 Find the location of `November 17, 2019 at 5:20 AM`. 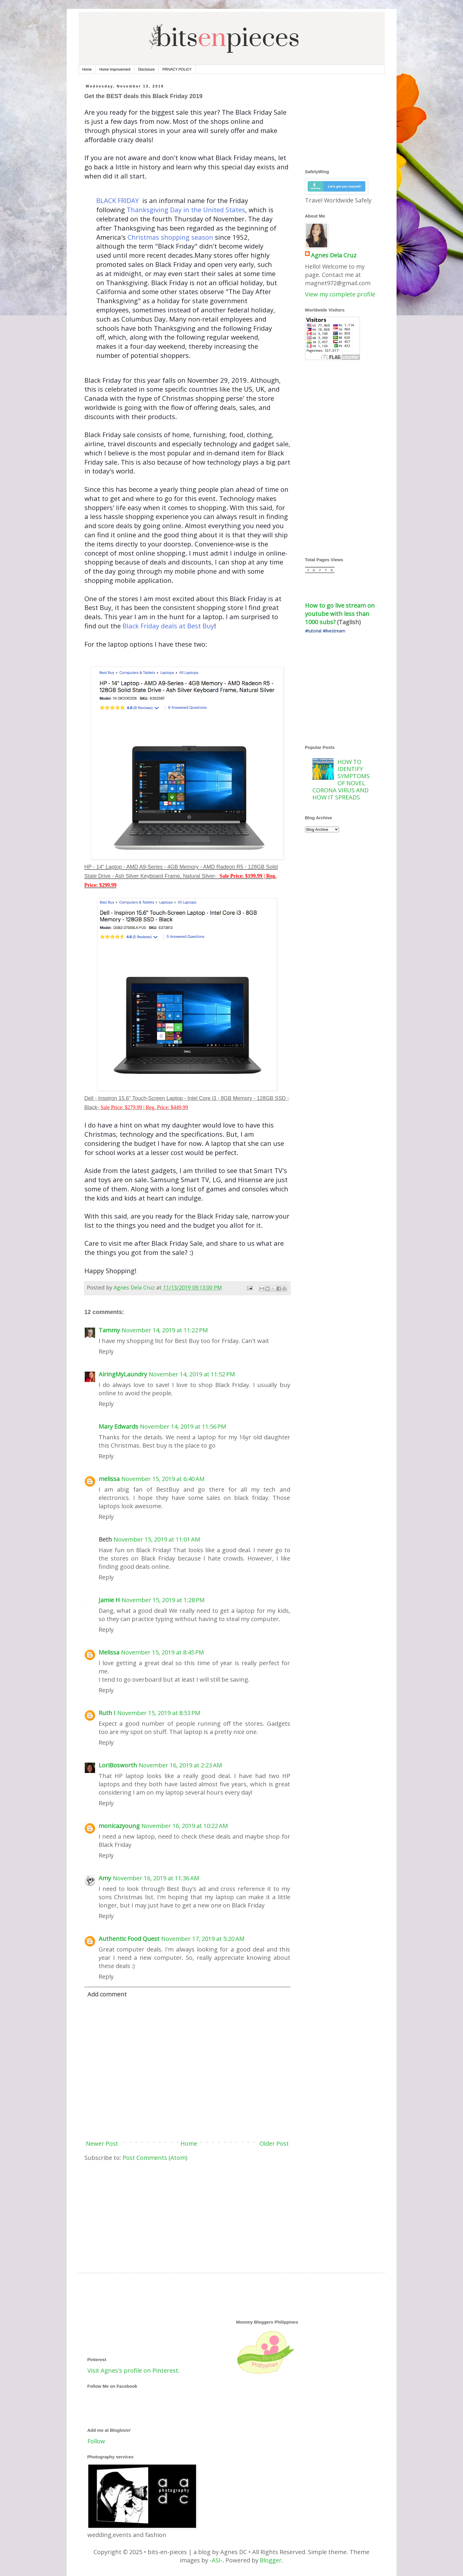

November 17, 2019 at 5:20 AM is located at coordinates (202, 1939).